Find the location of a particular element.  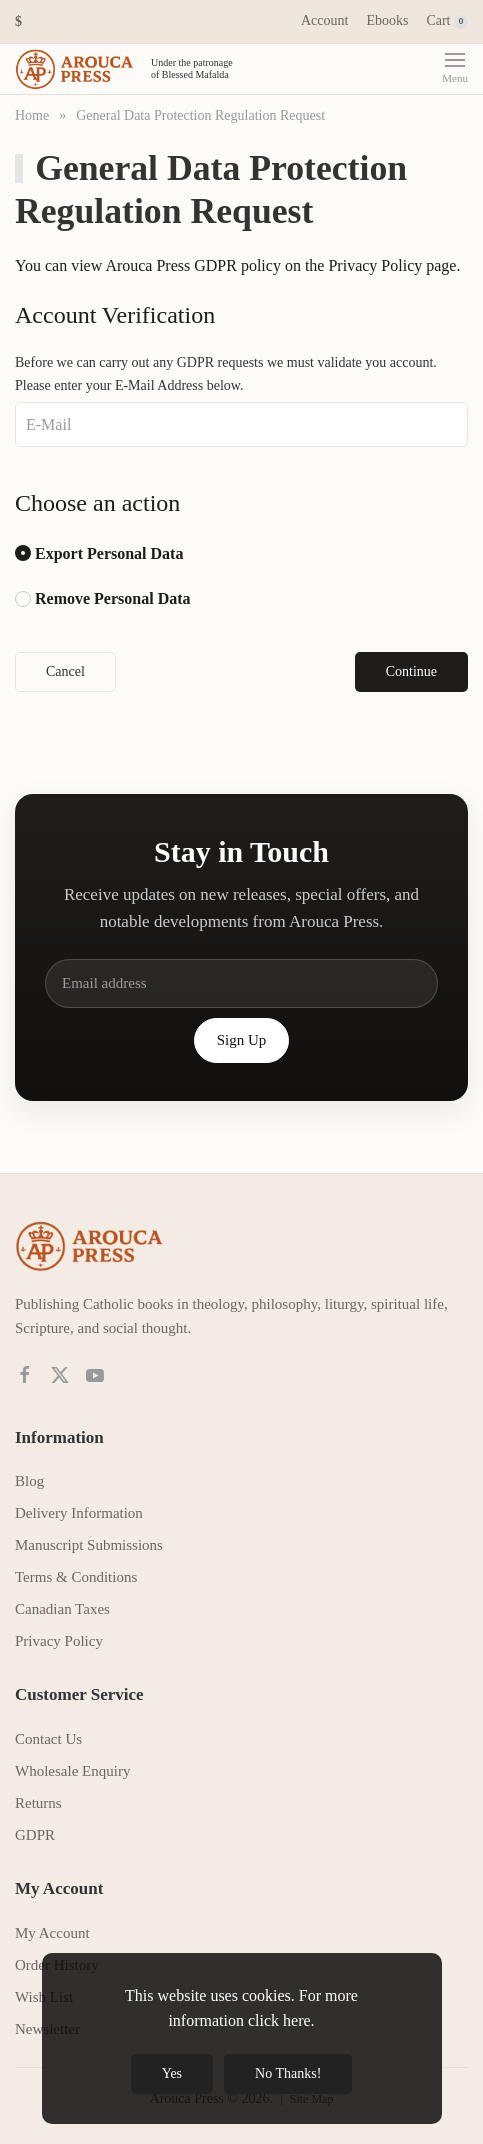

Yes is located at coordinates (172, 2073).